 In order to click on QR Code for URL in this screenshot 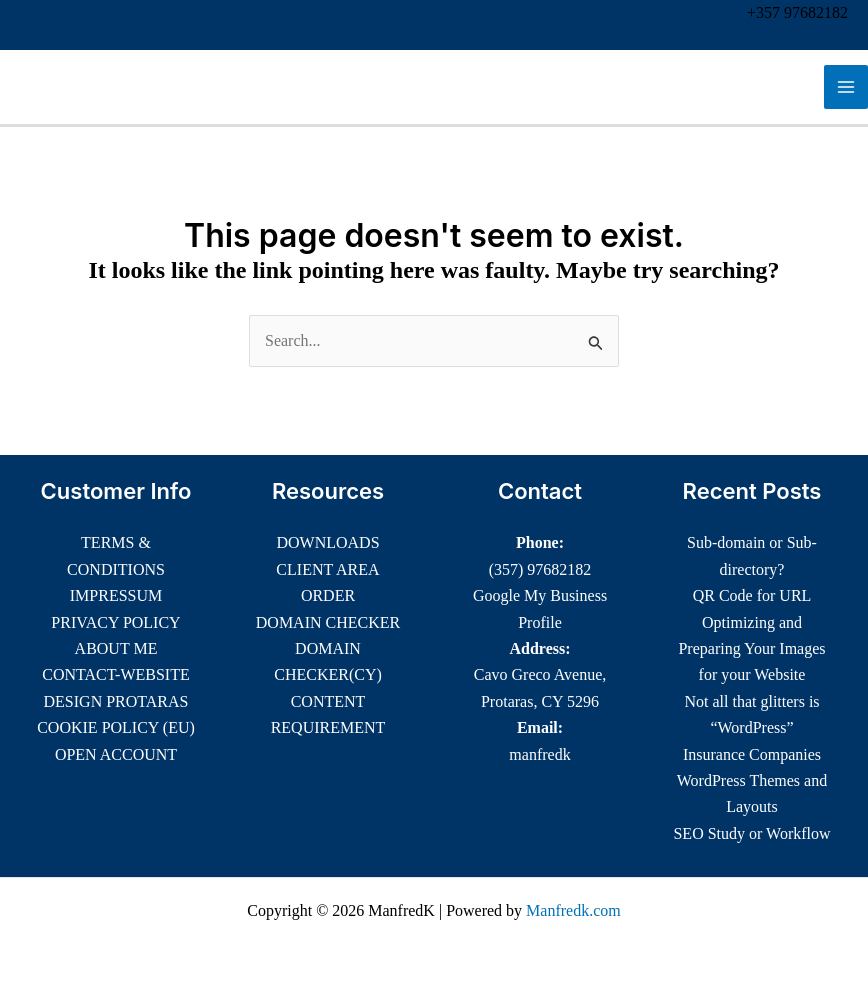, I will do `click(752, 595)`.